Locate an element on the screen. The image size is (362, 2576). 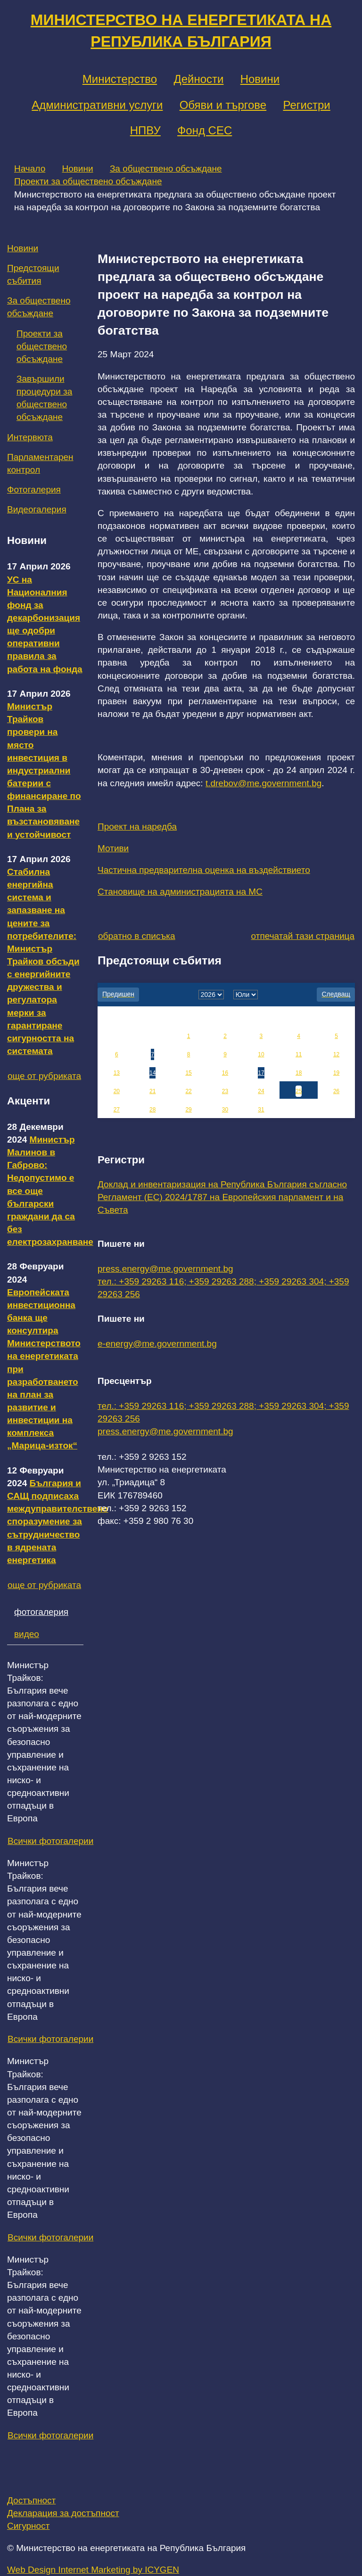
Частична предварителна оценка на въздействието is located at coordinates (204, 870).